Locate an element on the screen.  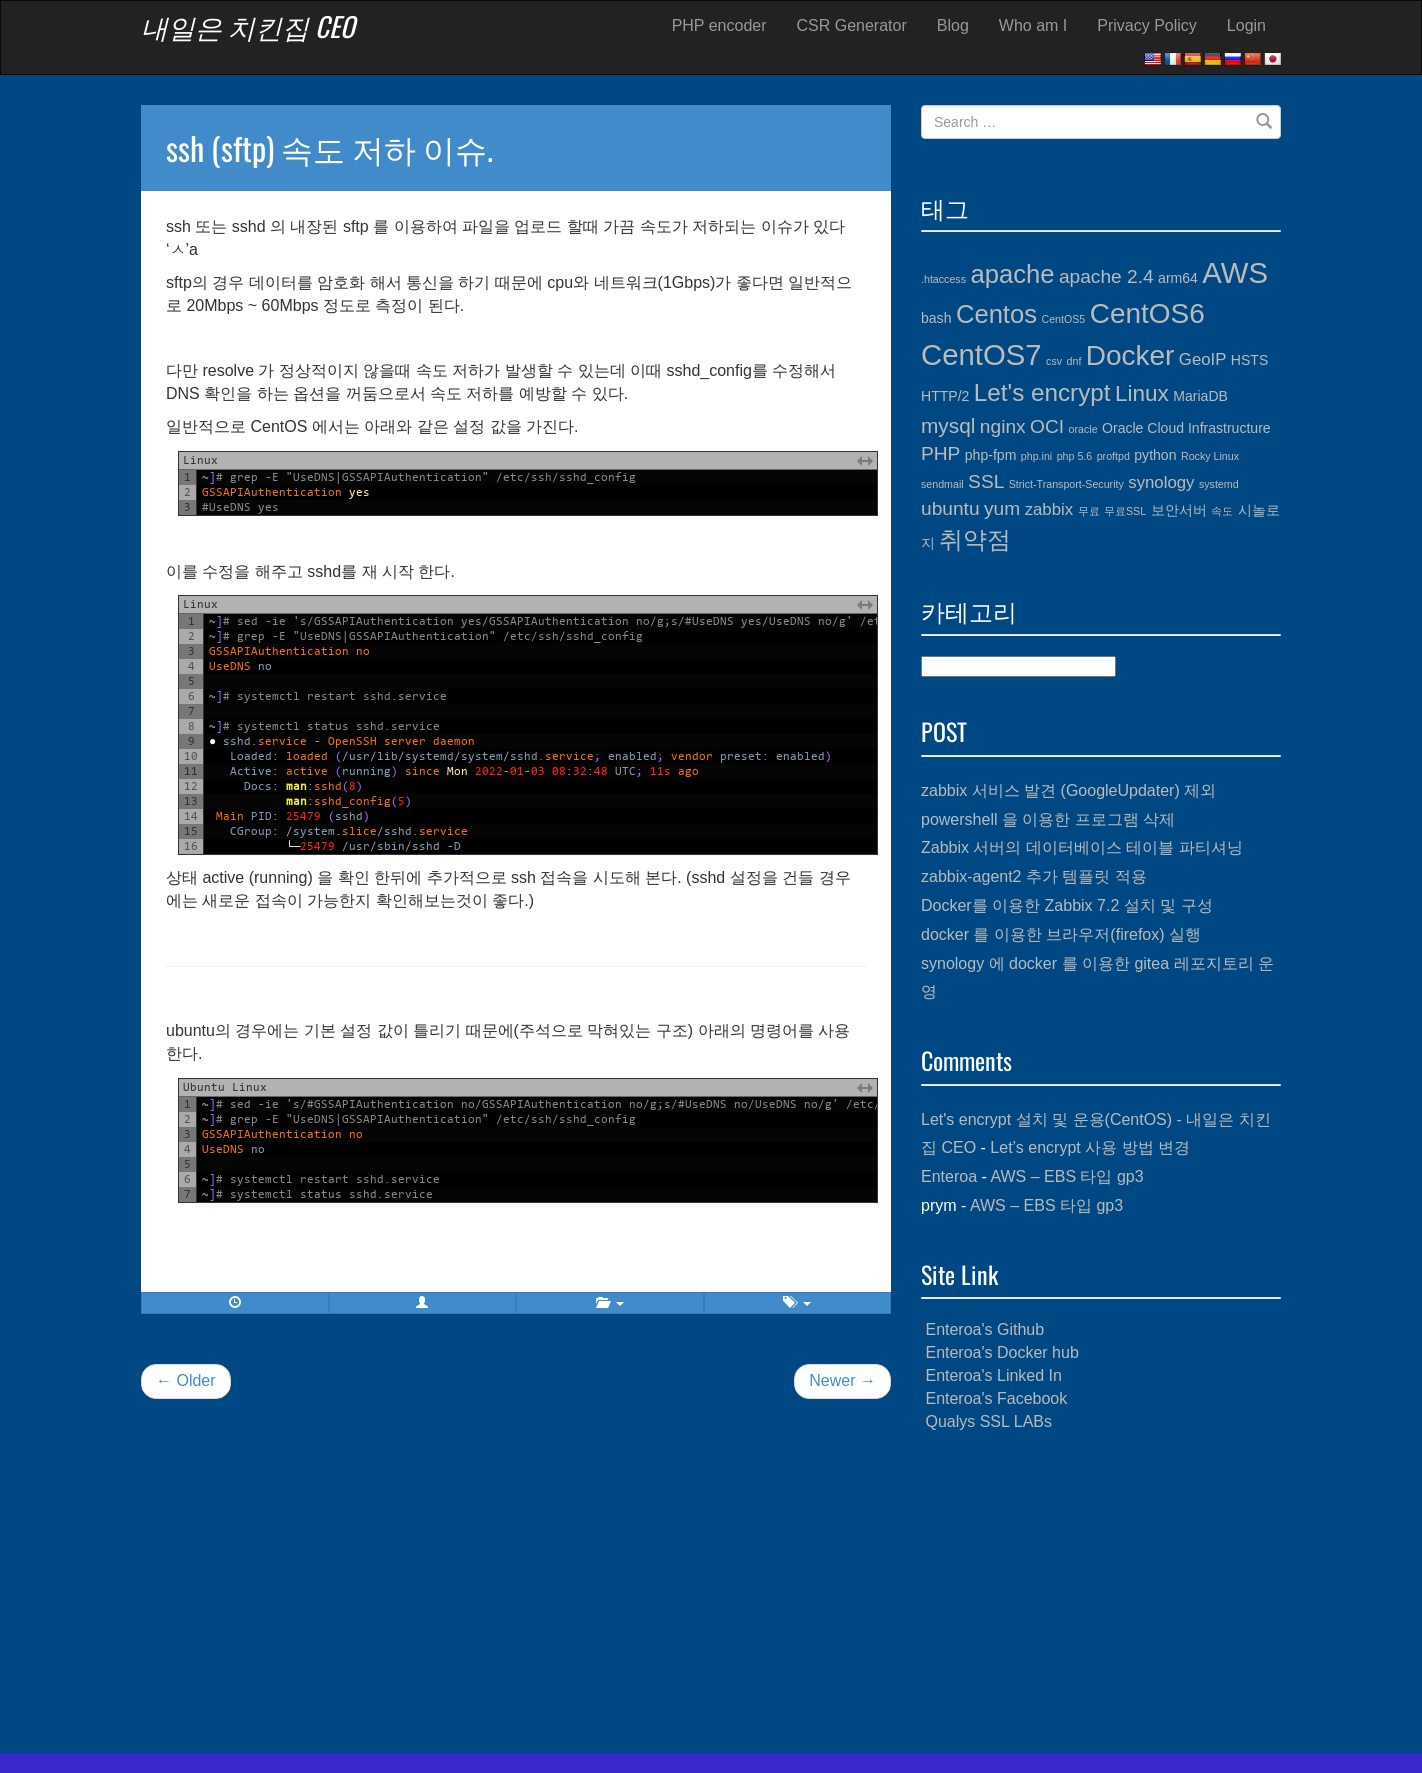
powershell 을 이용한 프로그램 삭제 is located at coordinates (1048, 819).